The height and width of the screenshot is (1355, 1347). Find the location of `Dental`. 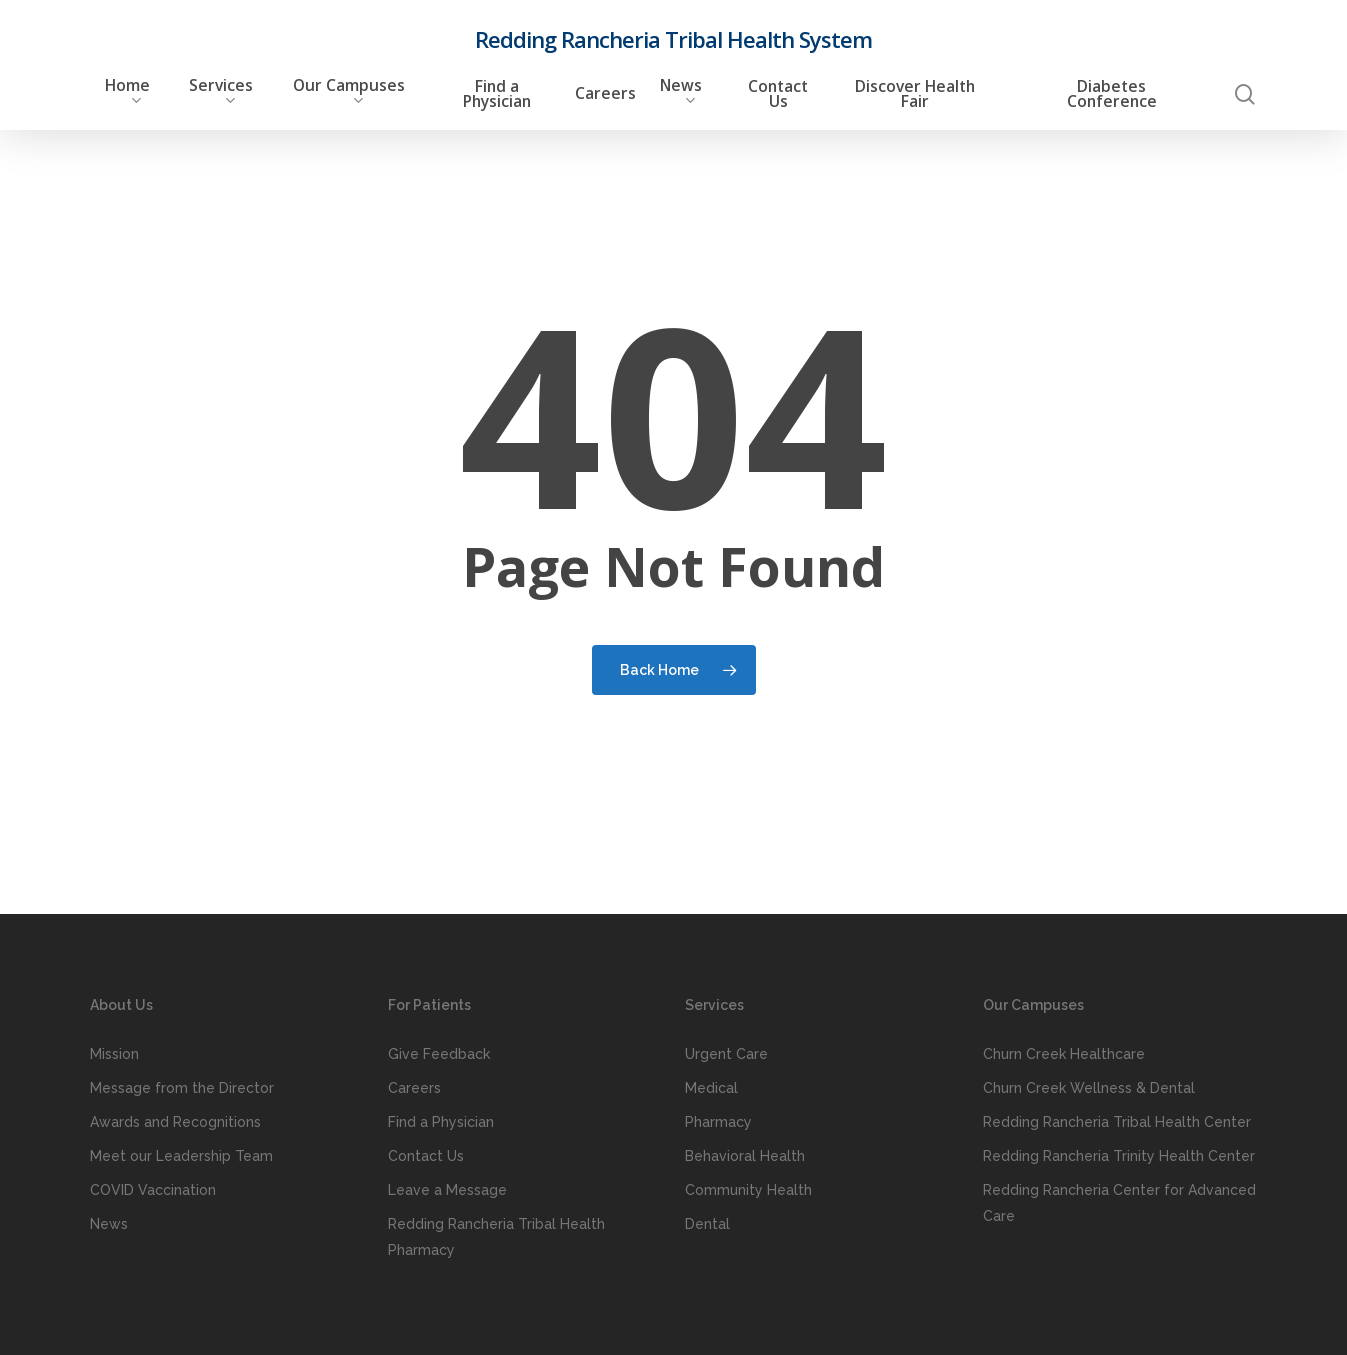

Dental is located at coordinates (707, 1224).